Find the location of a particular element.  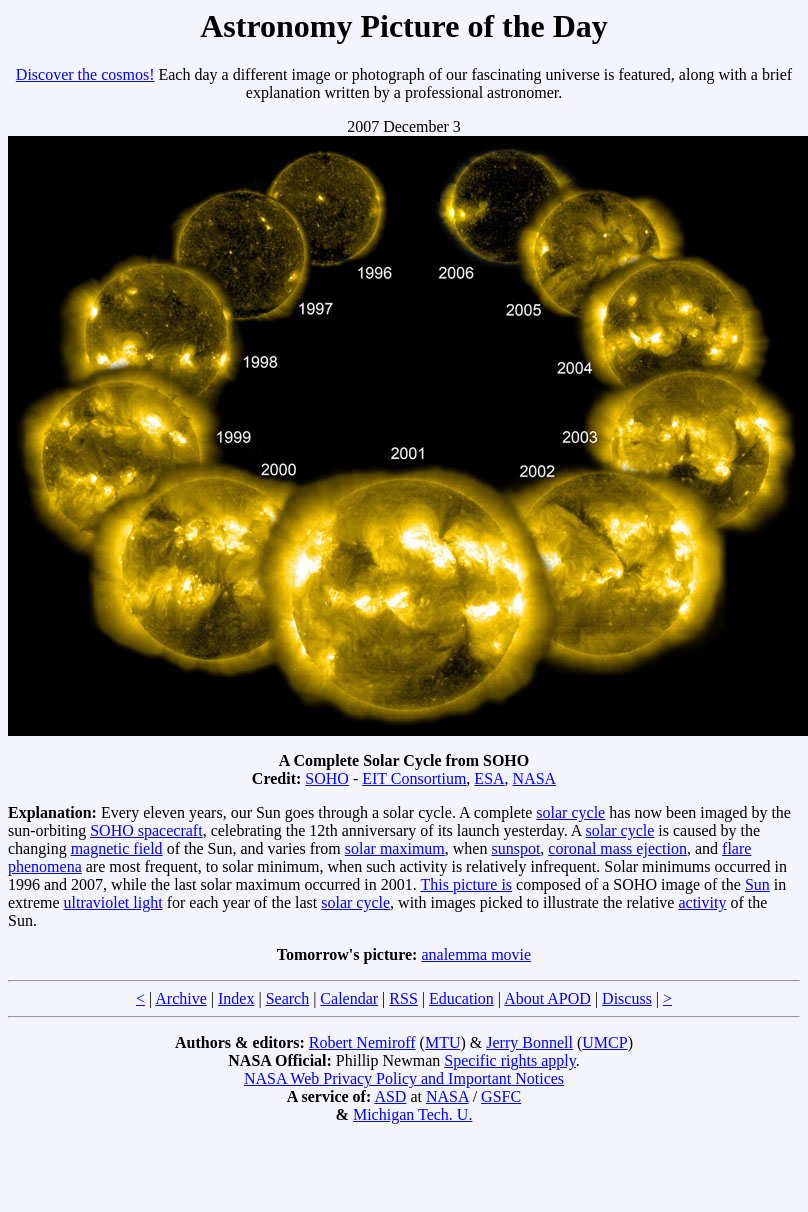

Index is located at coordinates (236, 998).